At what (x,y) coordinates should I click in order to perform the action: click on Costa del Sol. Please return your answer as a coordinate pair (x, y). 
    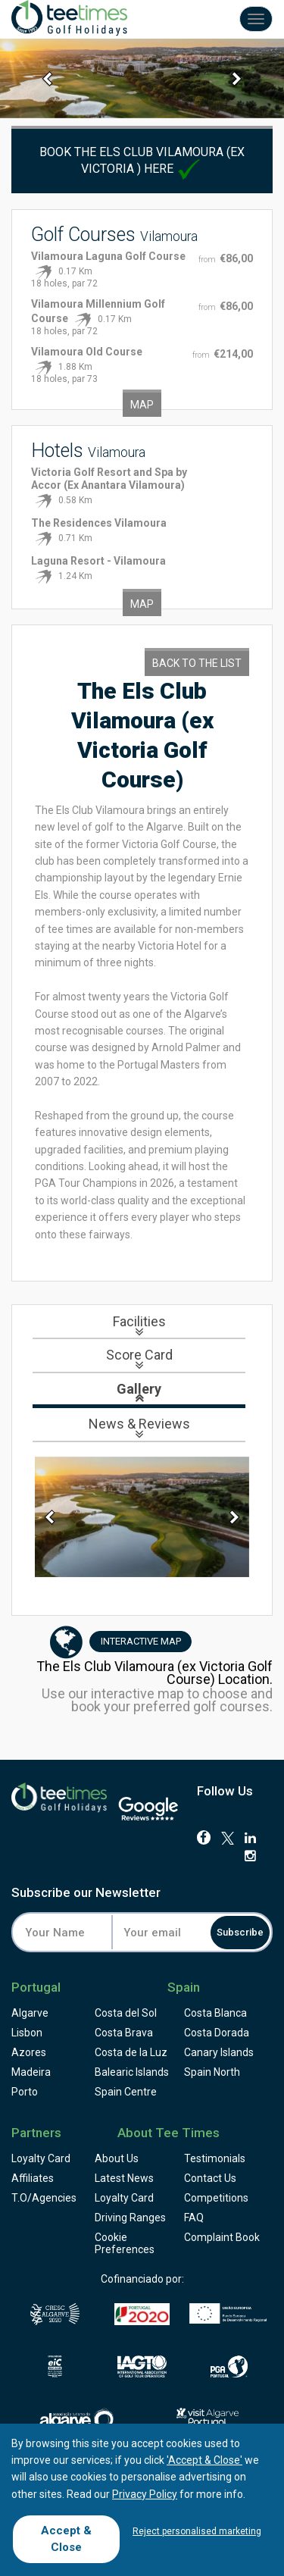
    Looking at the image, I should click on (126, 2013).